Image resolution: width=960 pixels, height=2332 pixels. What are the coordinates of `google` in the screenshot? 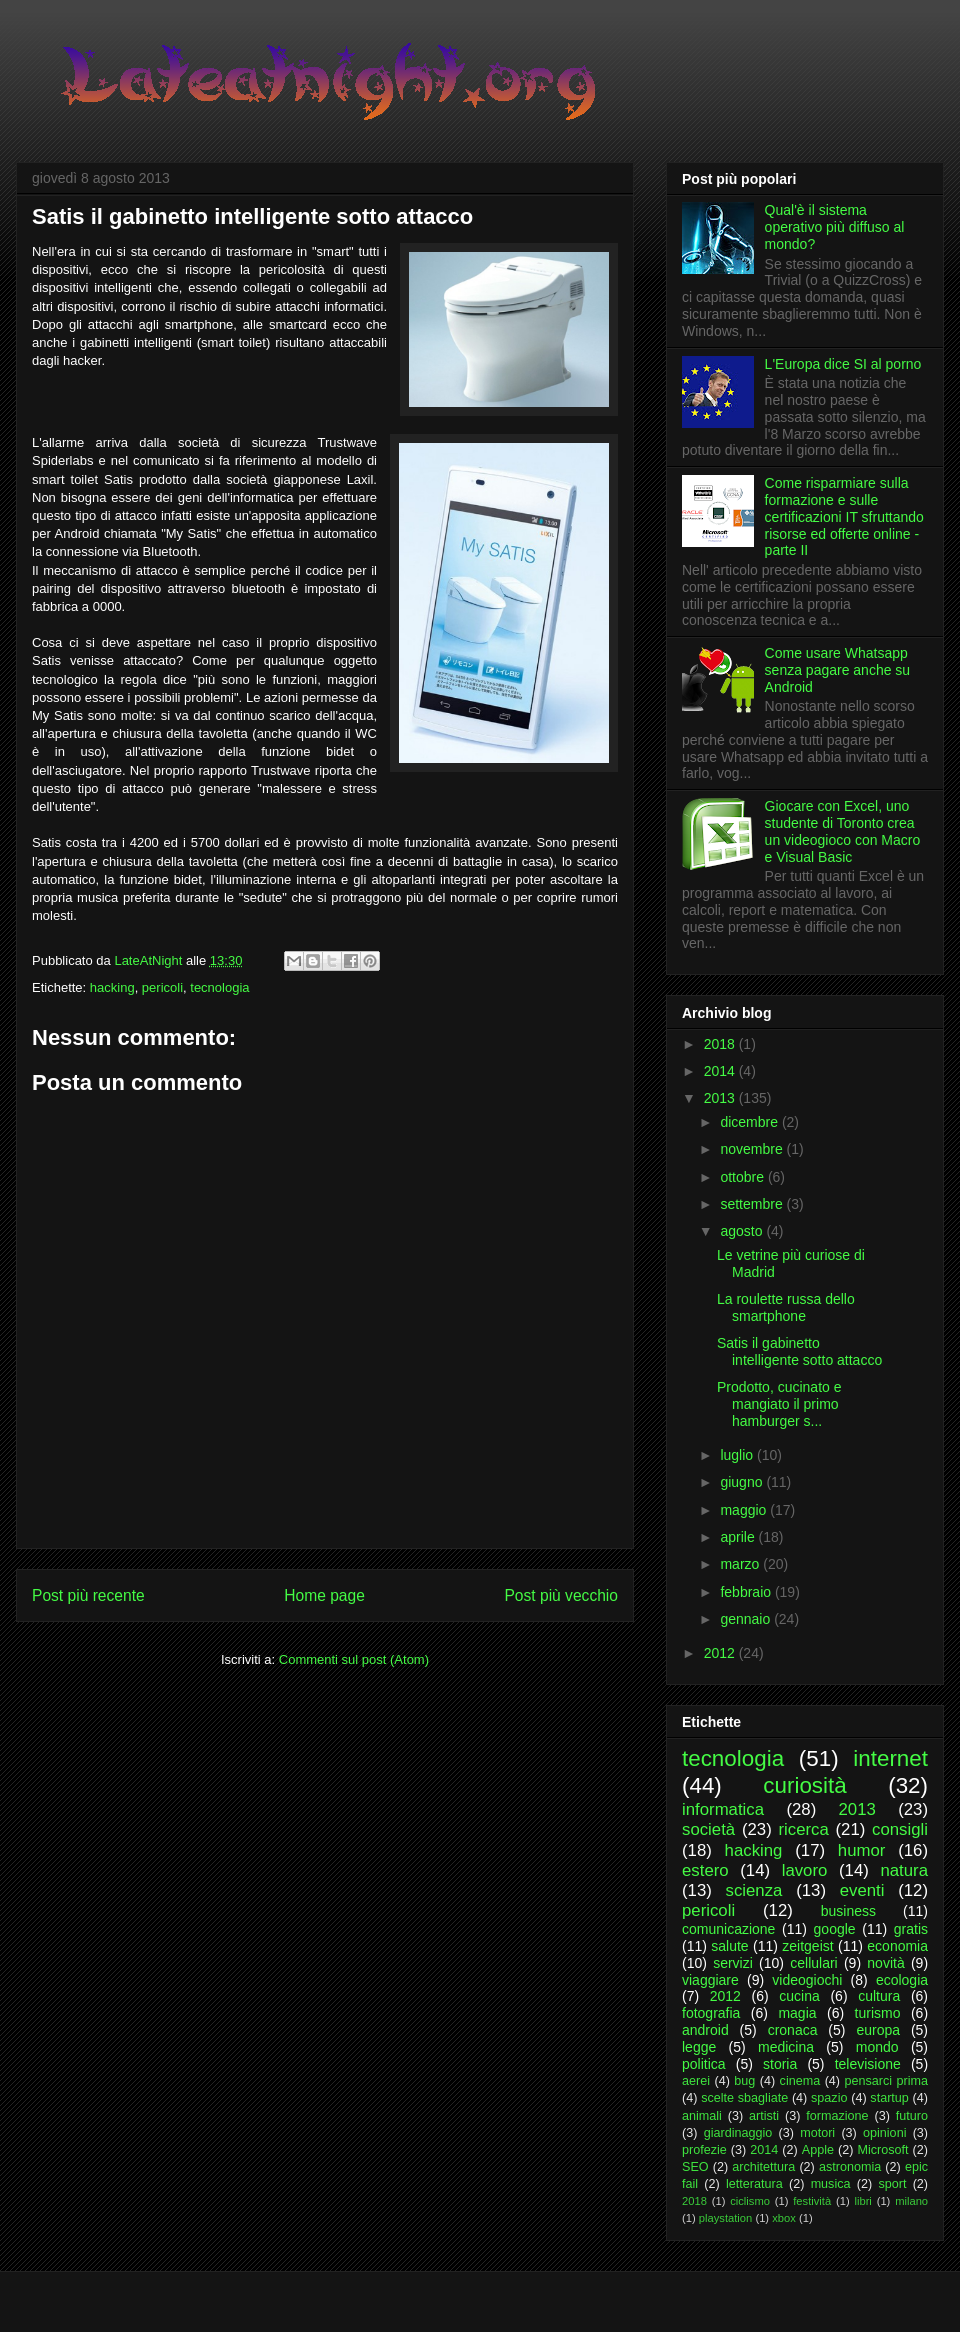 It's located at (835, 1929).